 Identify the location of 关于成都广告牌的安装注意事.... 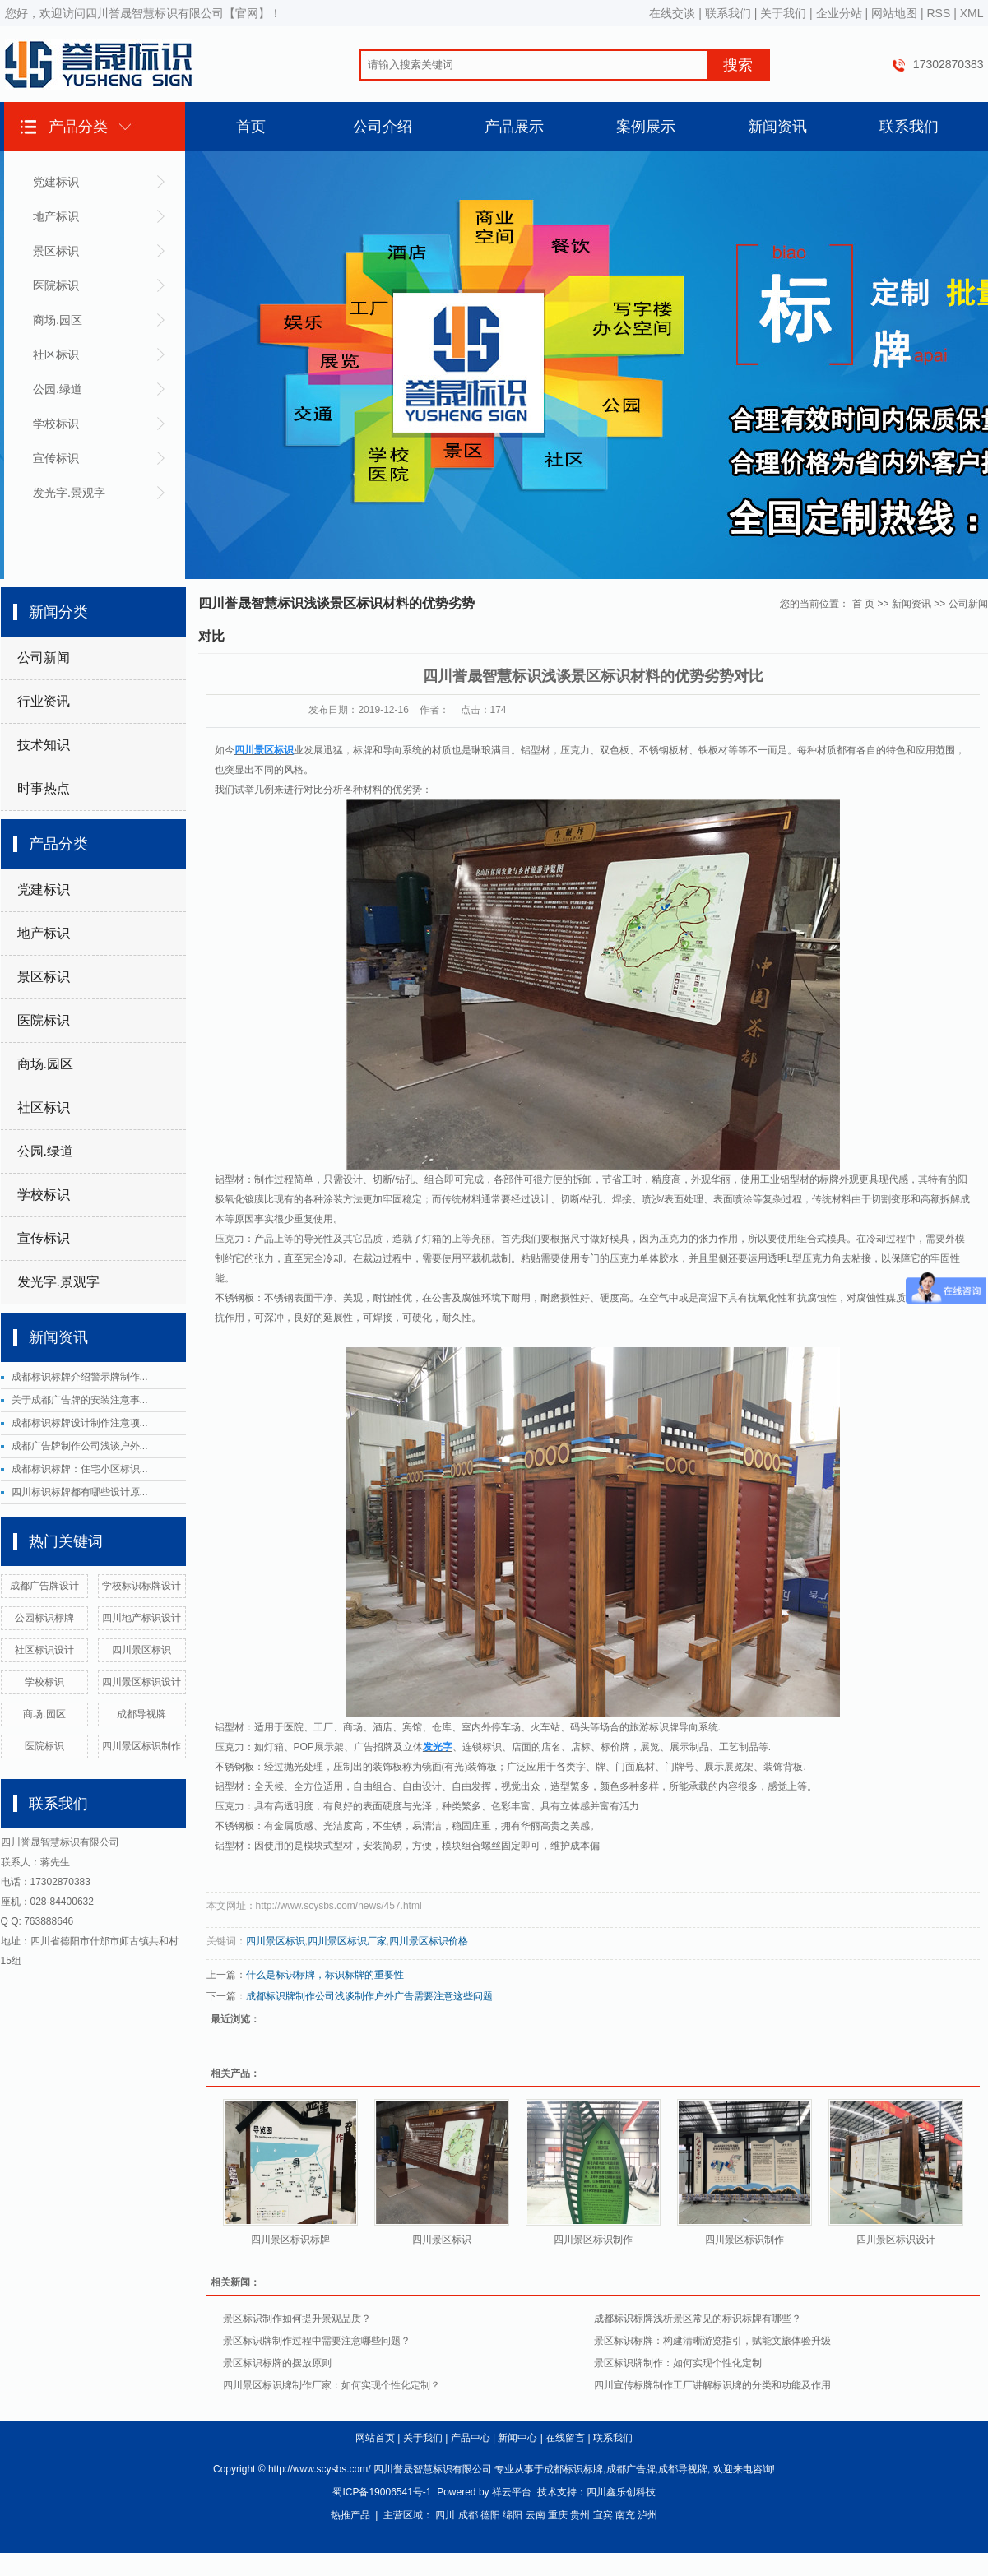
(80, 1400).